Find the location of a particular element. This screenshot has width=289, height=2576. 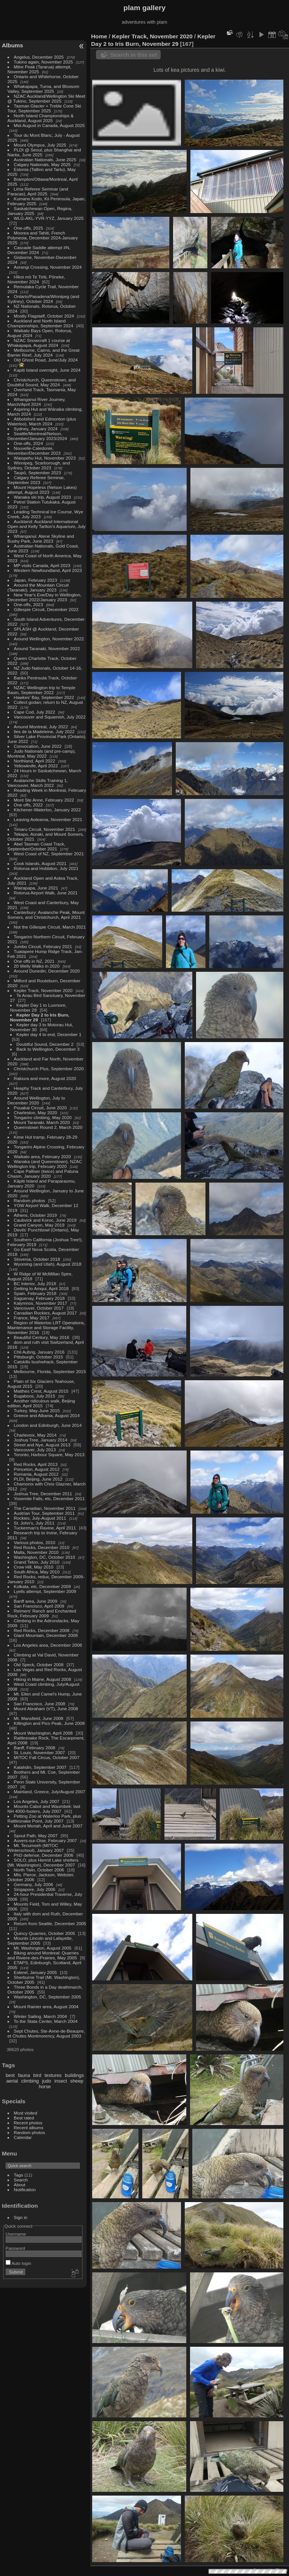

Kitchener-Waterloo, January 2022 is located at coordinates (47, 809).